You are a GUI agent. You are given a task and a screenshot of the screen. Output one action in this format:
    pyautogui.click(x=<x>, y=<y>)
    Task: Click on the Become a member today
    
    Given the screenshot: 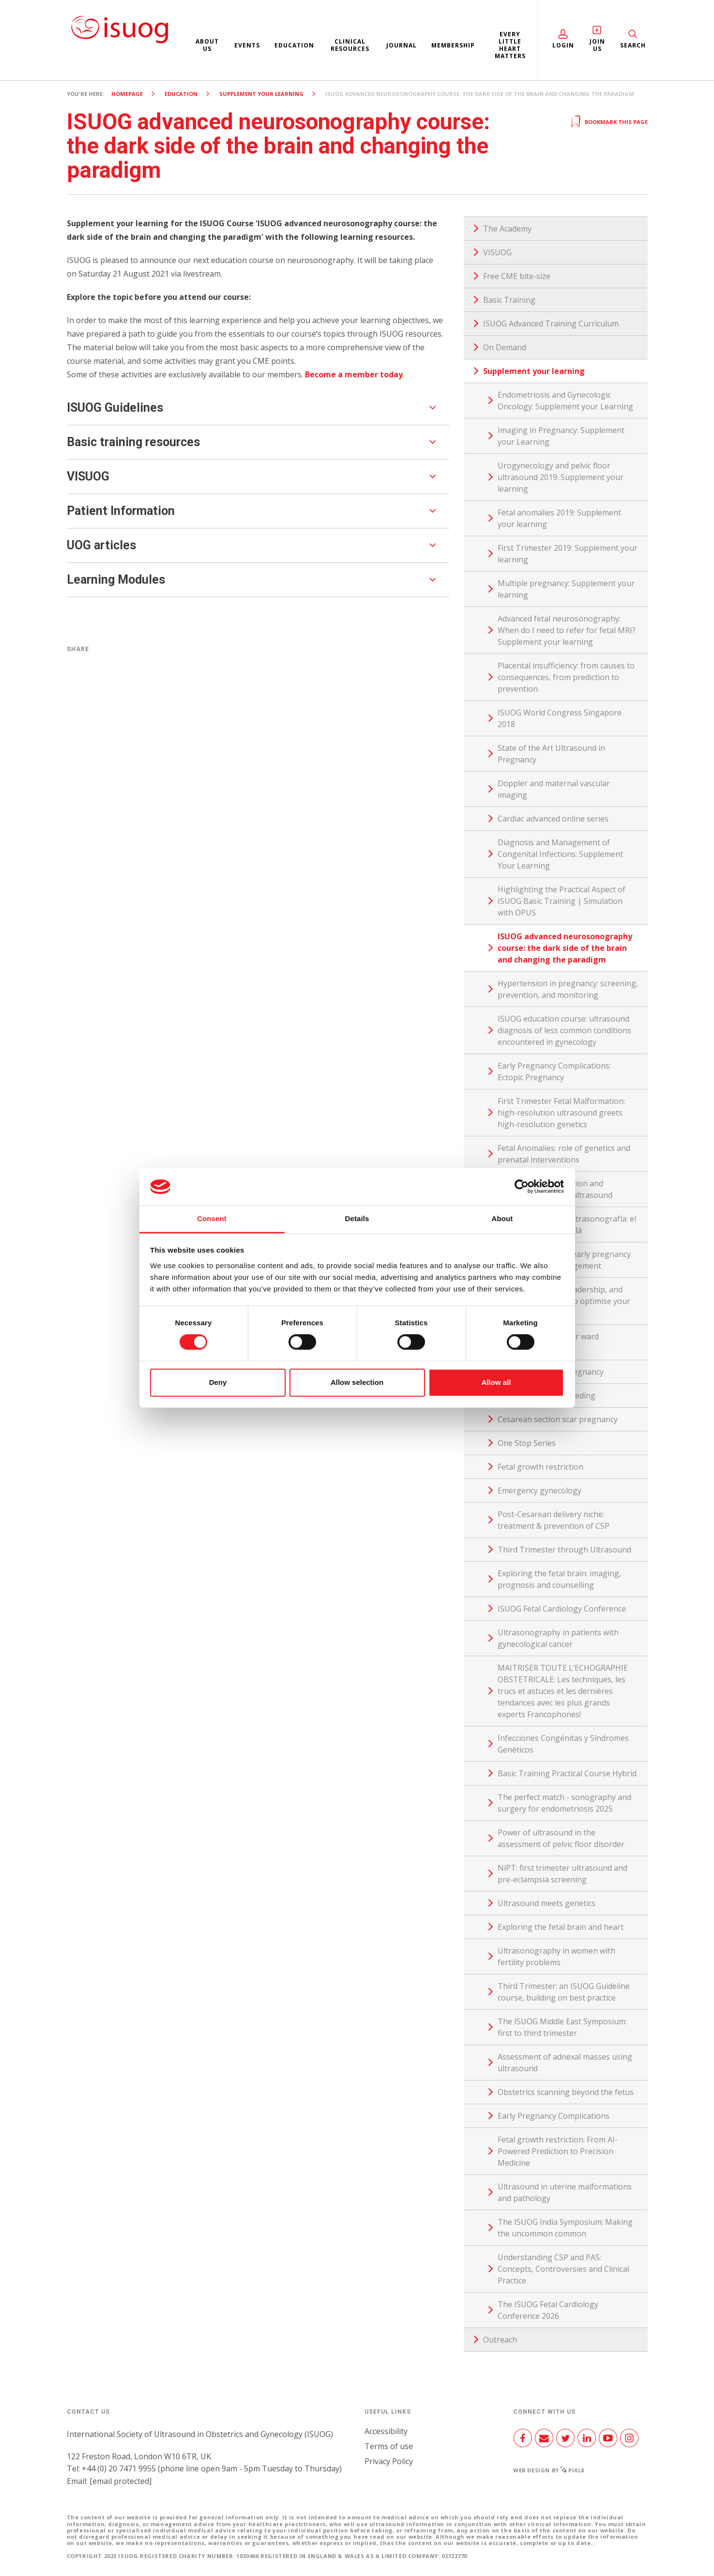 What is the action you would take?
    pyautogui.click(x=354, y=374)
    